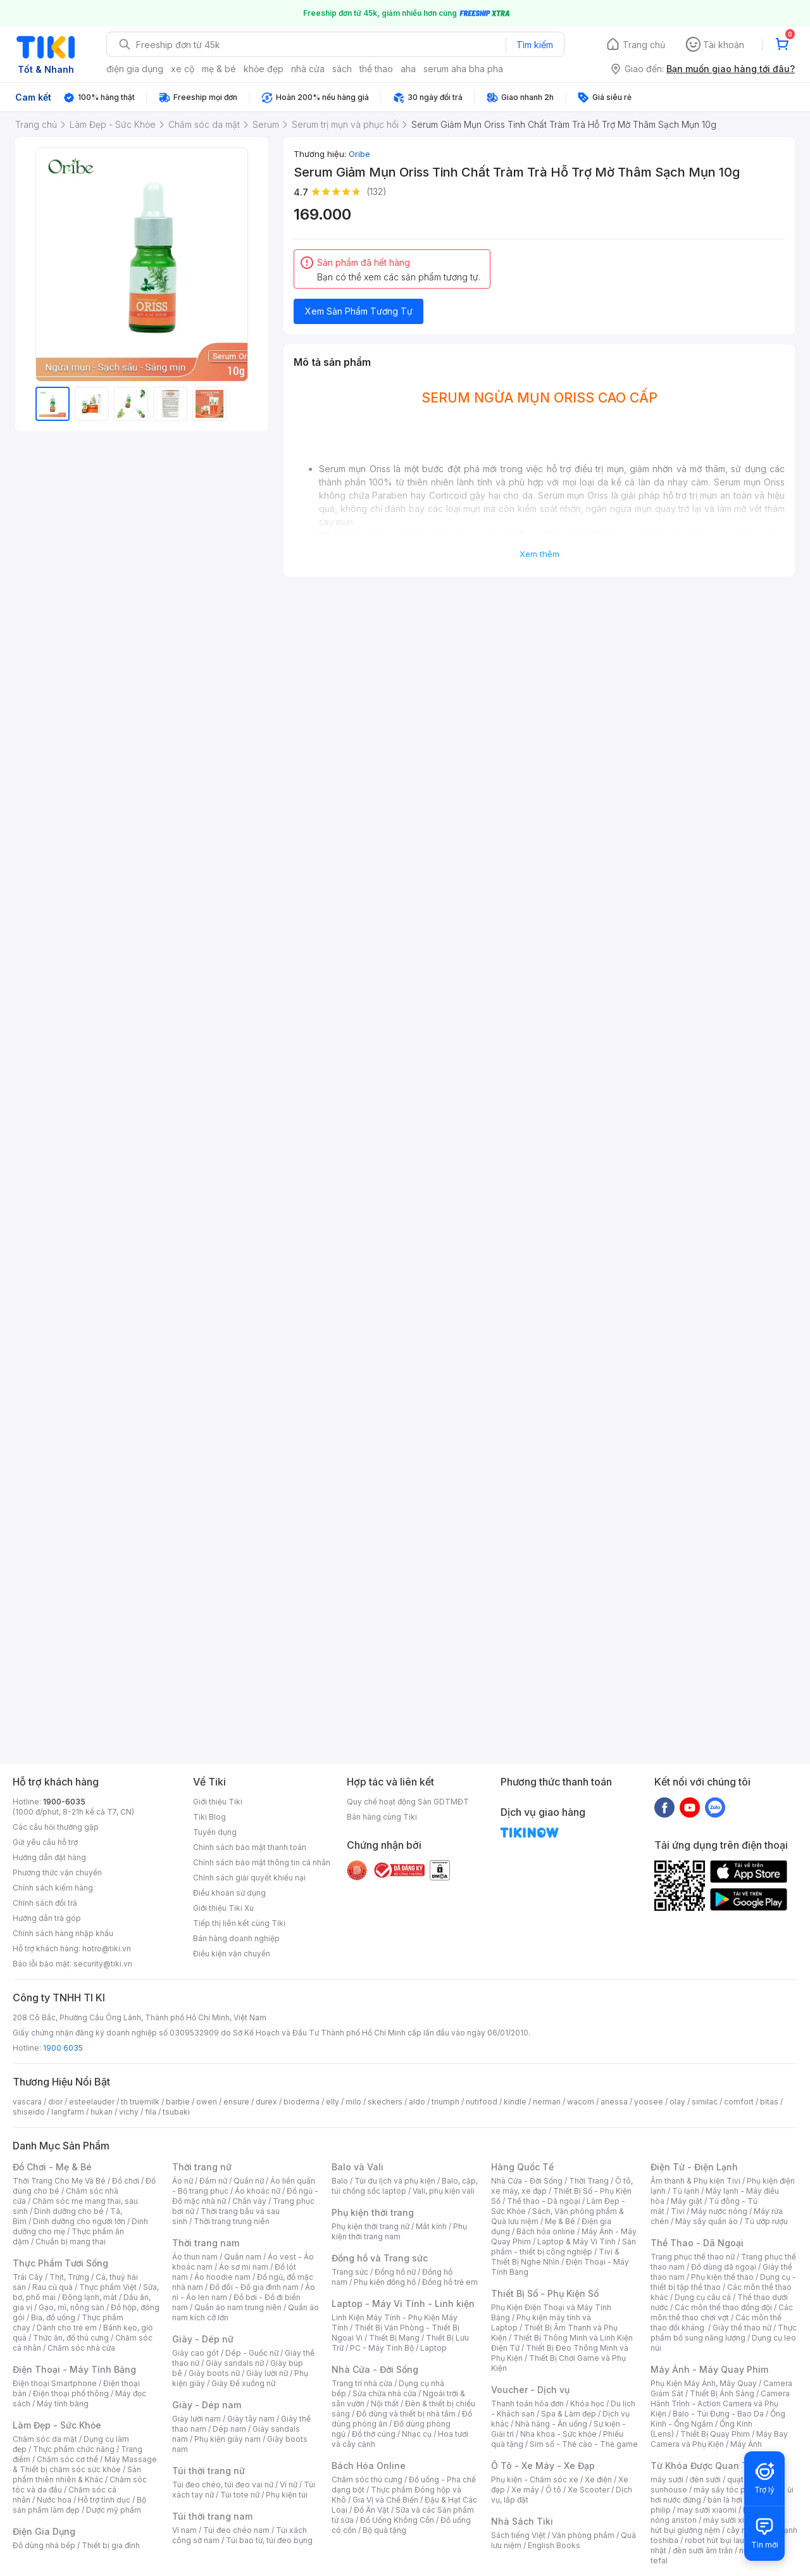  I want to click on English Books, so click(554, 2545).